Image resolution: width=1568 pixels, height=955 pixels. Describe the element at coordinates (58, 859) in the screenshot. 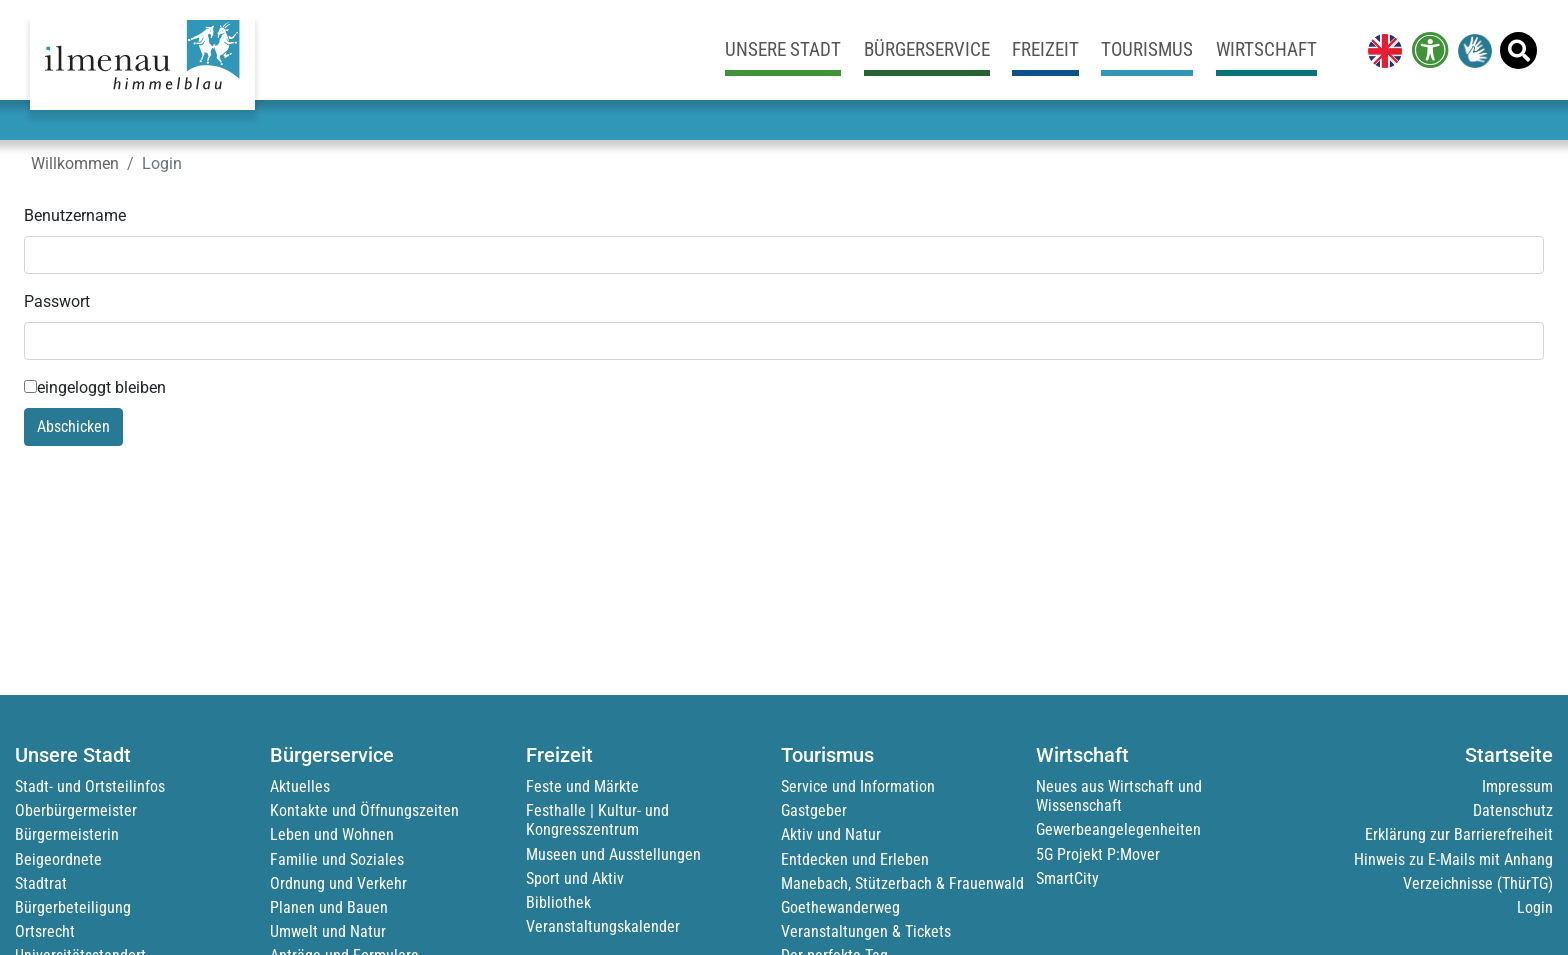

I see `Beigeordnete [link]` at that location.